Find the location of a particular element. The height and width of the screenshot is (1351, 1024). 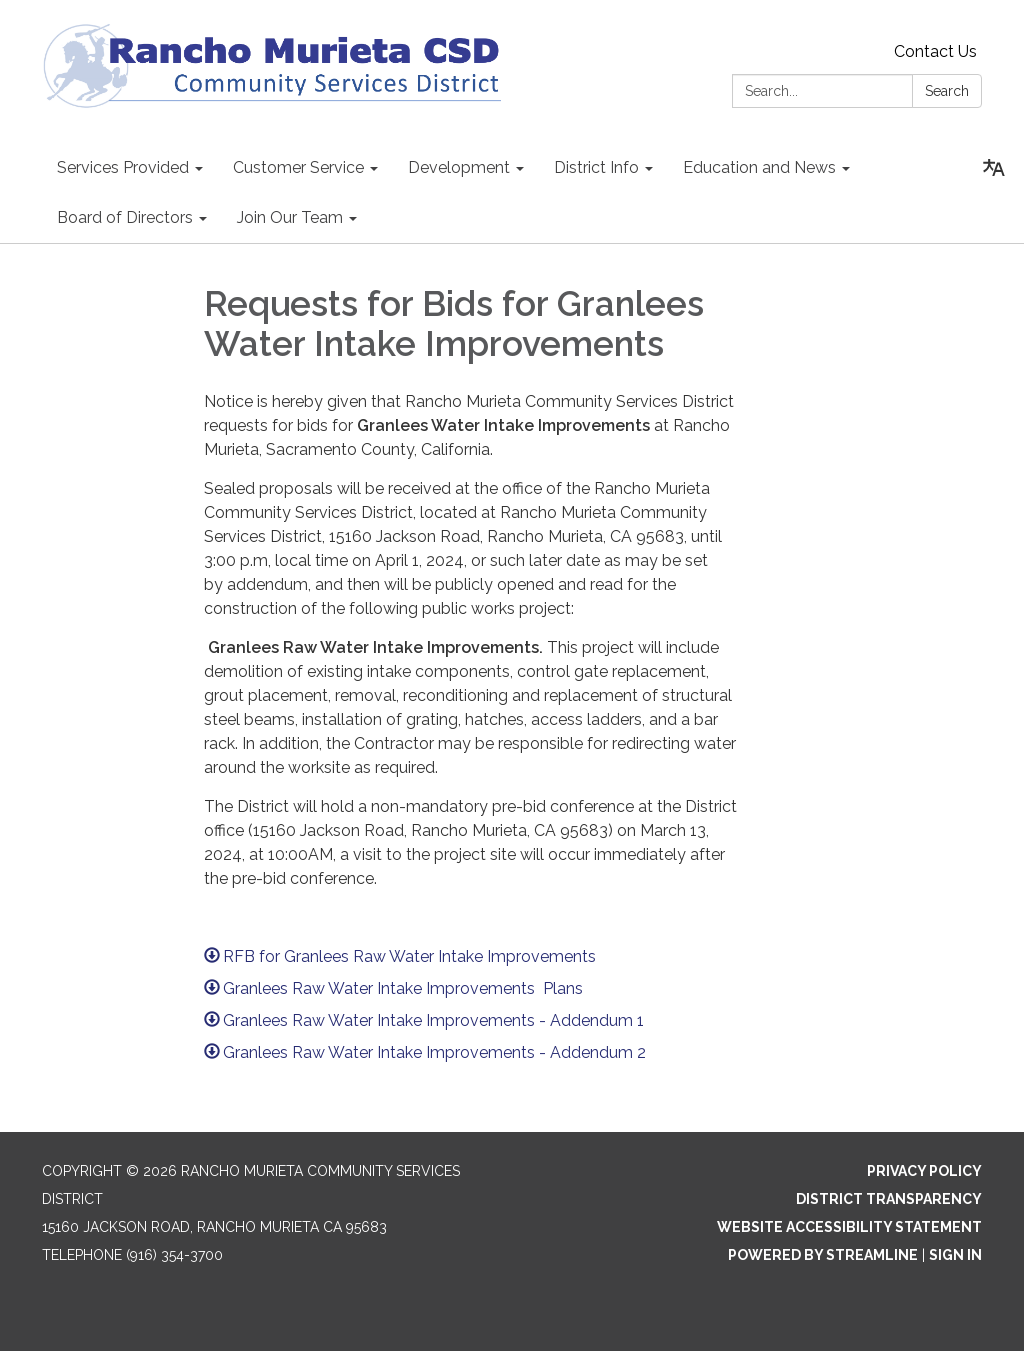

Search is located at coordinates (947, 91).